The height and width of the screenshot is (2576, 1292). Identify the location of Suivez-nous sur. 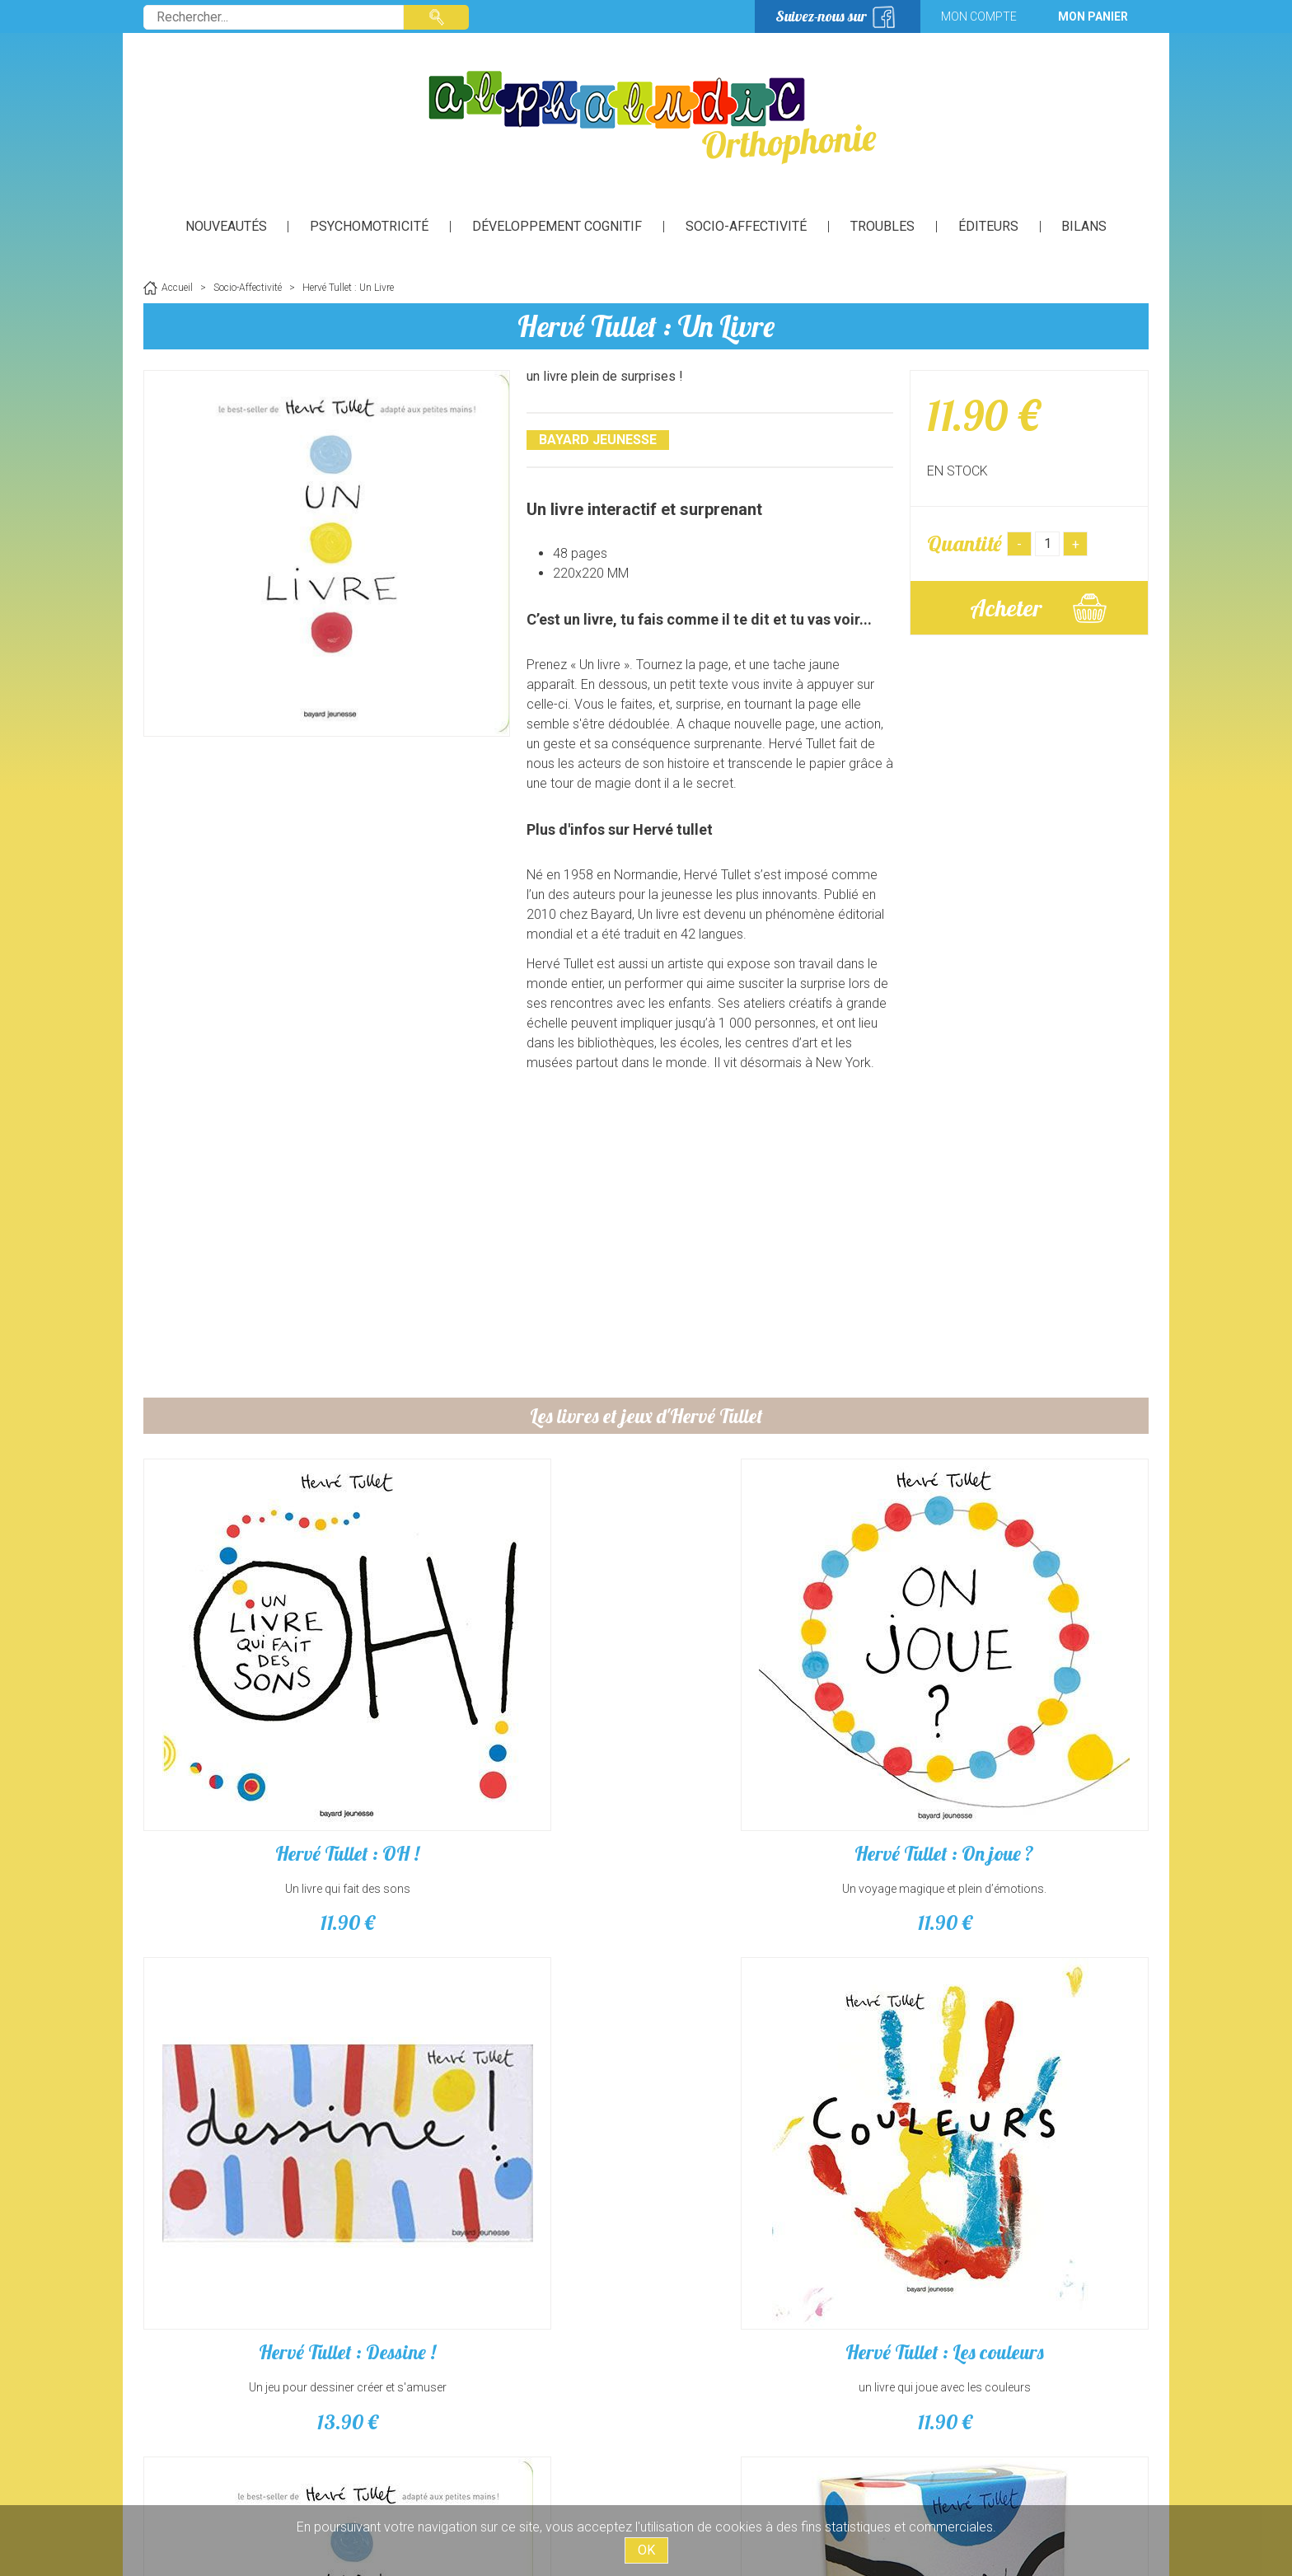
(821, 16).